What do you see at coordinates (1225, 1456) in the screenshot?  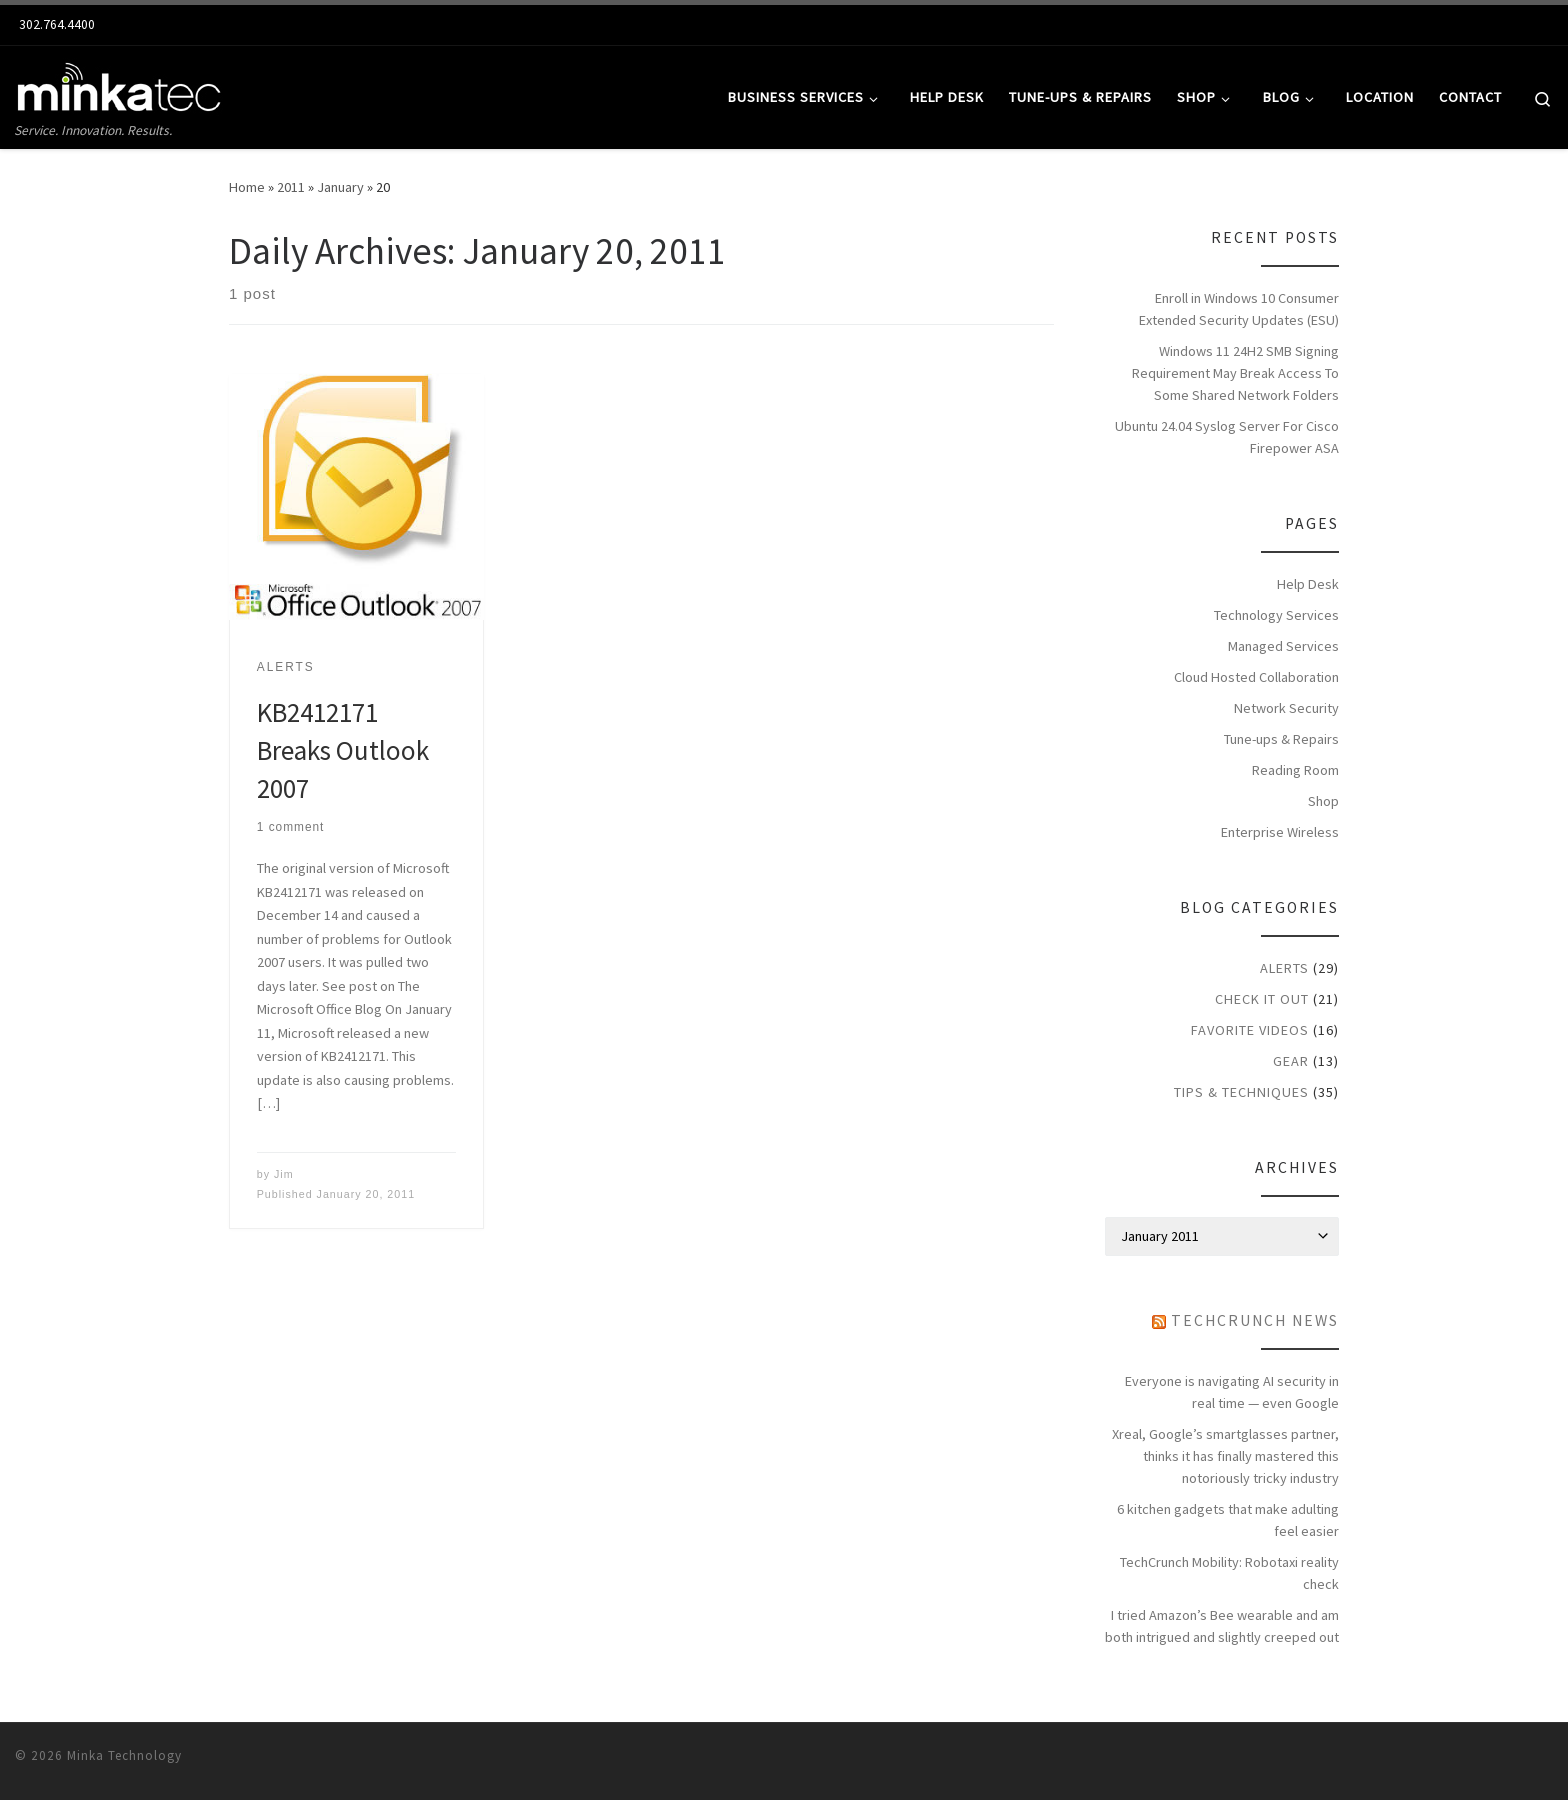 I see `Xreal, Google’s smartglasses partner, thinks it has finally mastered this notoriously tricky industry` at bounding box center [1225, 1456].